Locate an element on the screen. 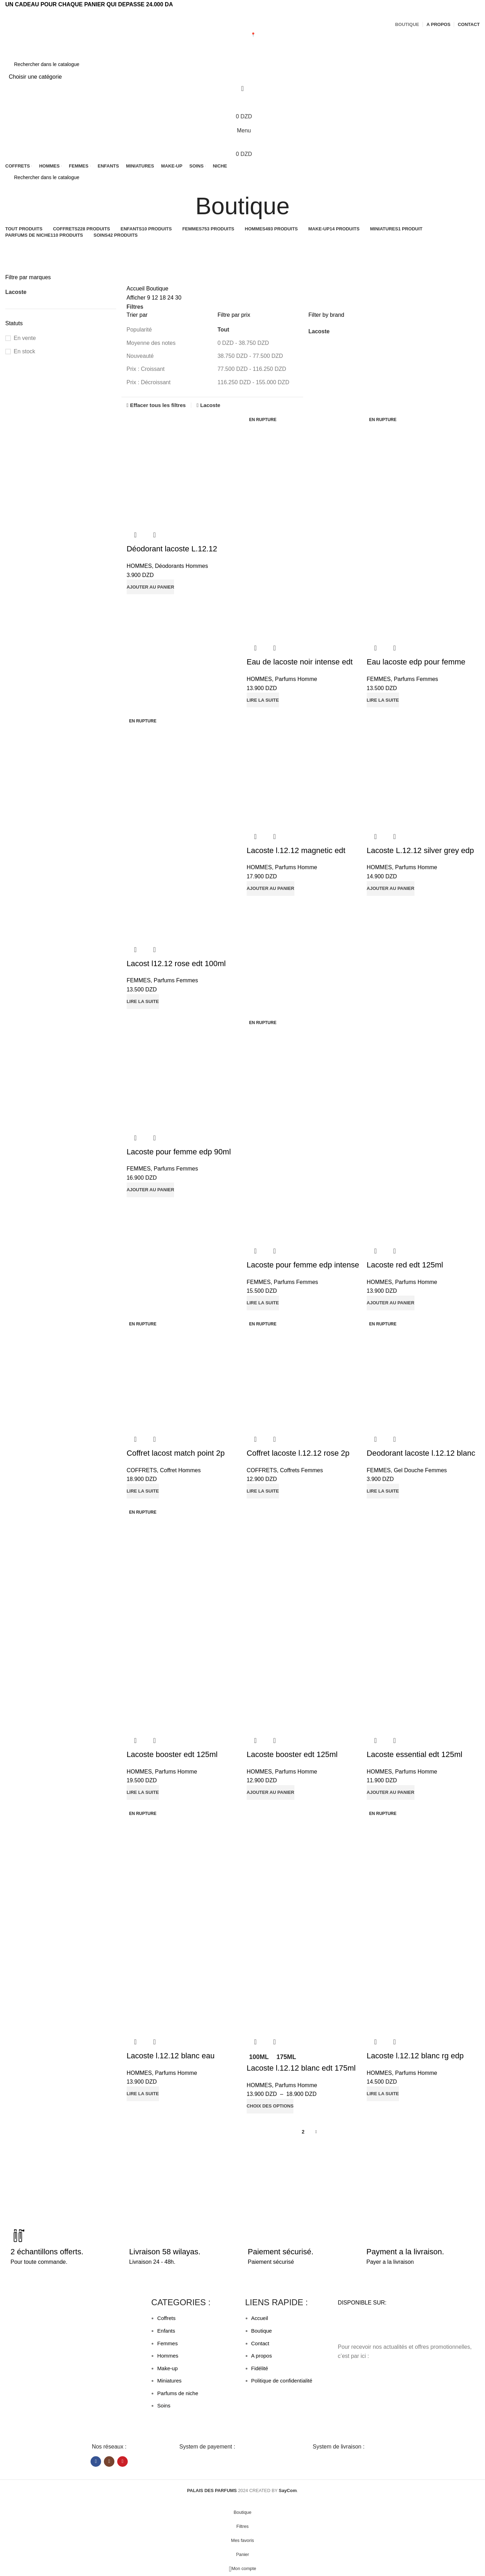 This screenshot has height=2576, width=485. [button] is located at coordinates (150, 586).